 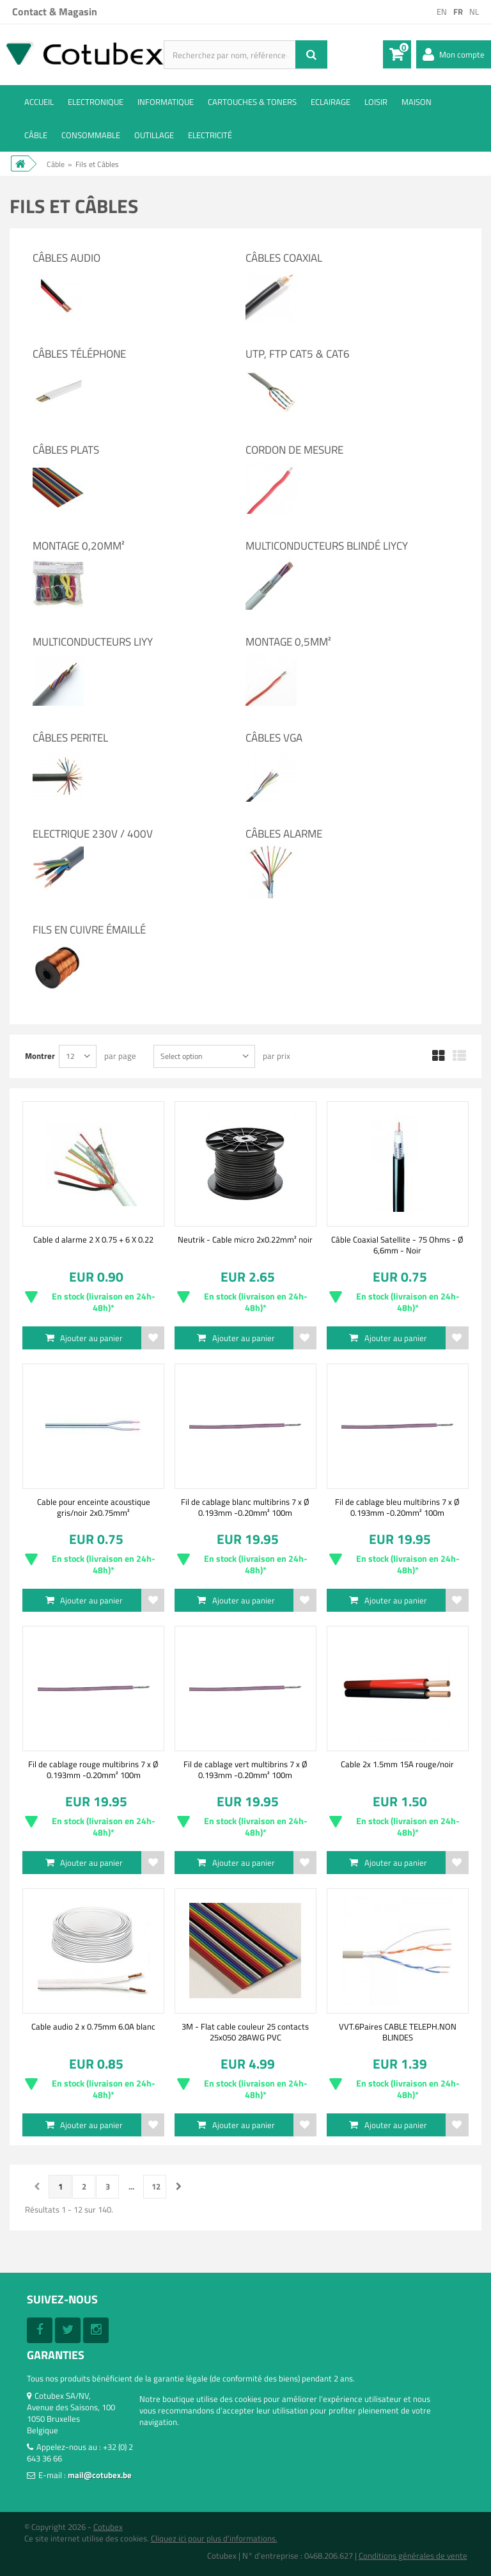 What do you see at coordinates (210, 135) in the screenshot?
I see `Electricité` at bounding box center [210, 135].